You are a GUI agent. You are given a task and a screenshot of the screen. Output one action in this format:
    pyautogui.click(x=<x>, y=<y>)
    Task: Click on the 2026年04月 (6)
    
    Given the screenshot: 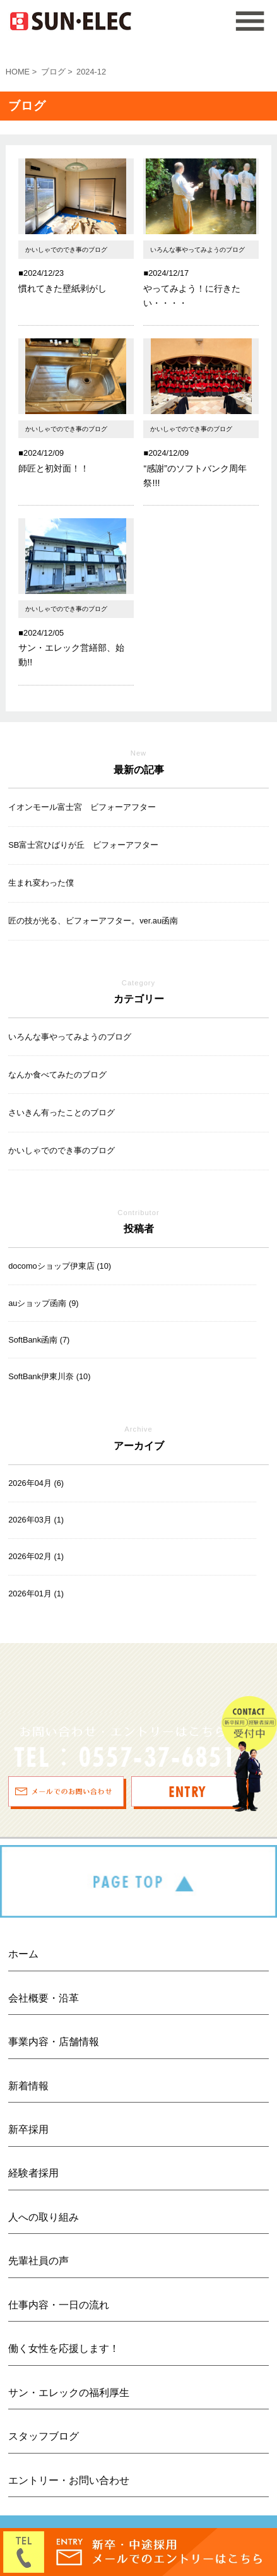 What is the action you would take?
    pyautogui.click(x=36, y=1483)
    